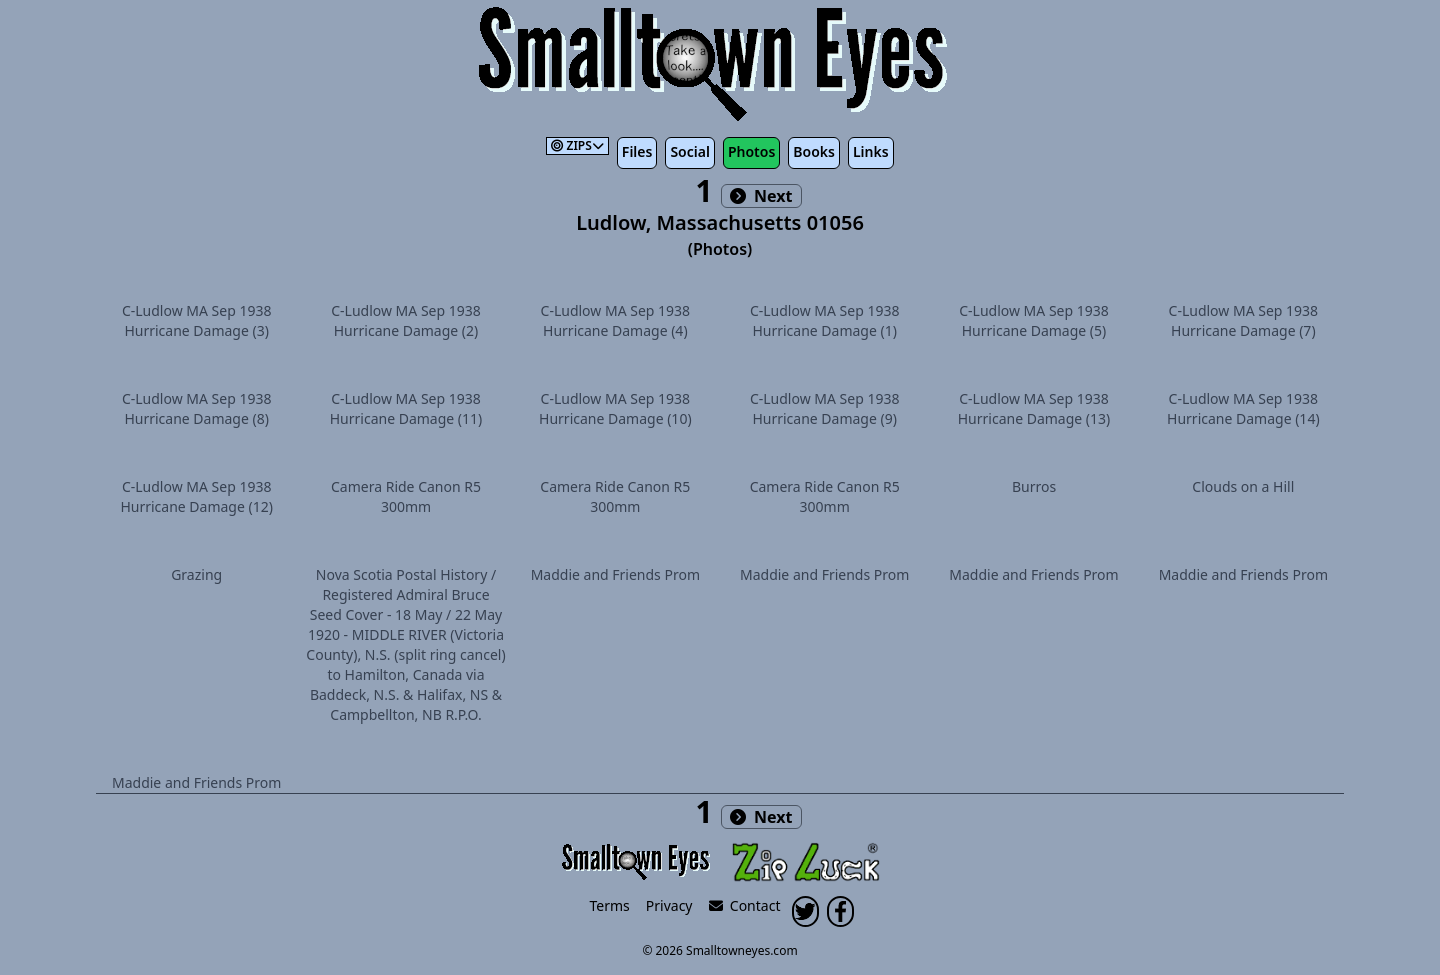  Describe the element at coordinates (825, 408) in the screenshot. I see `C-Ludlow MA Sep 1938 Hurricane Damage (9)` at that location.